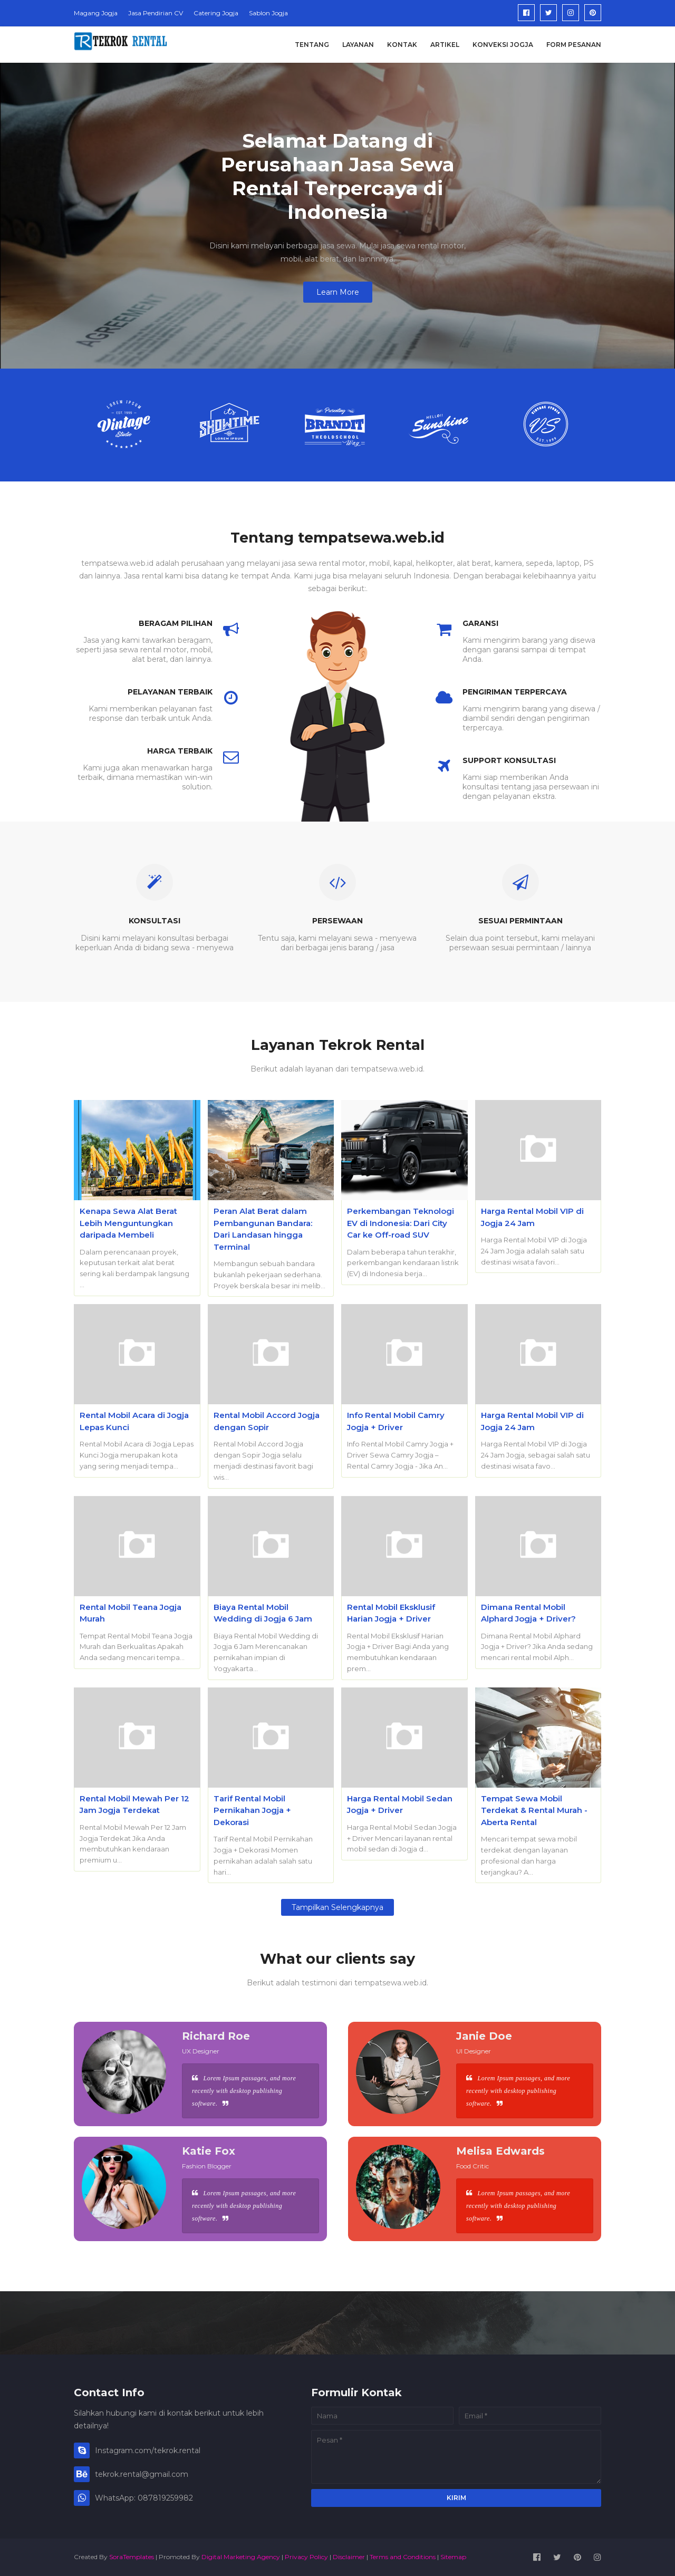 The width and height of the screenshot is (675, 2576). Describe the element at coordinates (306, 2557) in the screenshot. I see `Privacy Policy` at that location.